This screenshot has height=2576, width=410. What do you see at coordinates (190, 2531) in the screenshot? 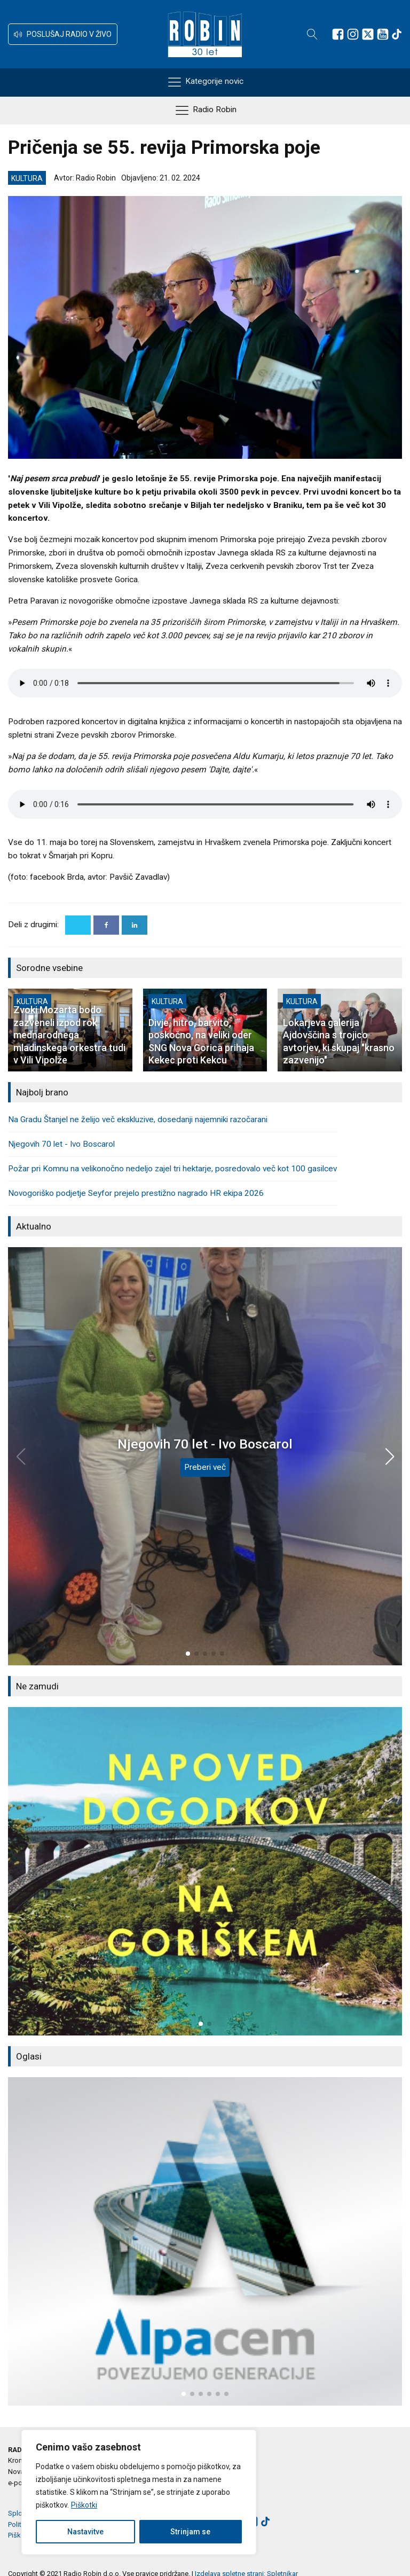
I see `Strinjam se` at bounding box center [190, 2531].